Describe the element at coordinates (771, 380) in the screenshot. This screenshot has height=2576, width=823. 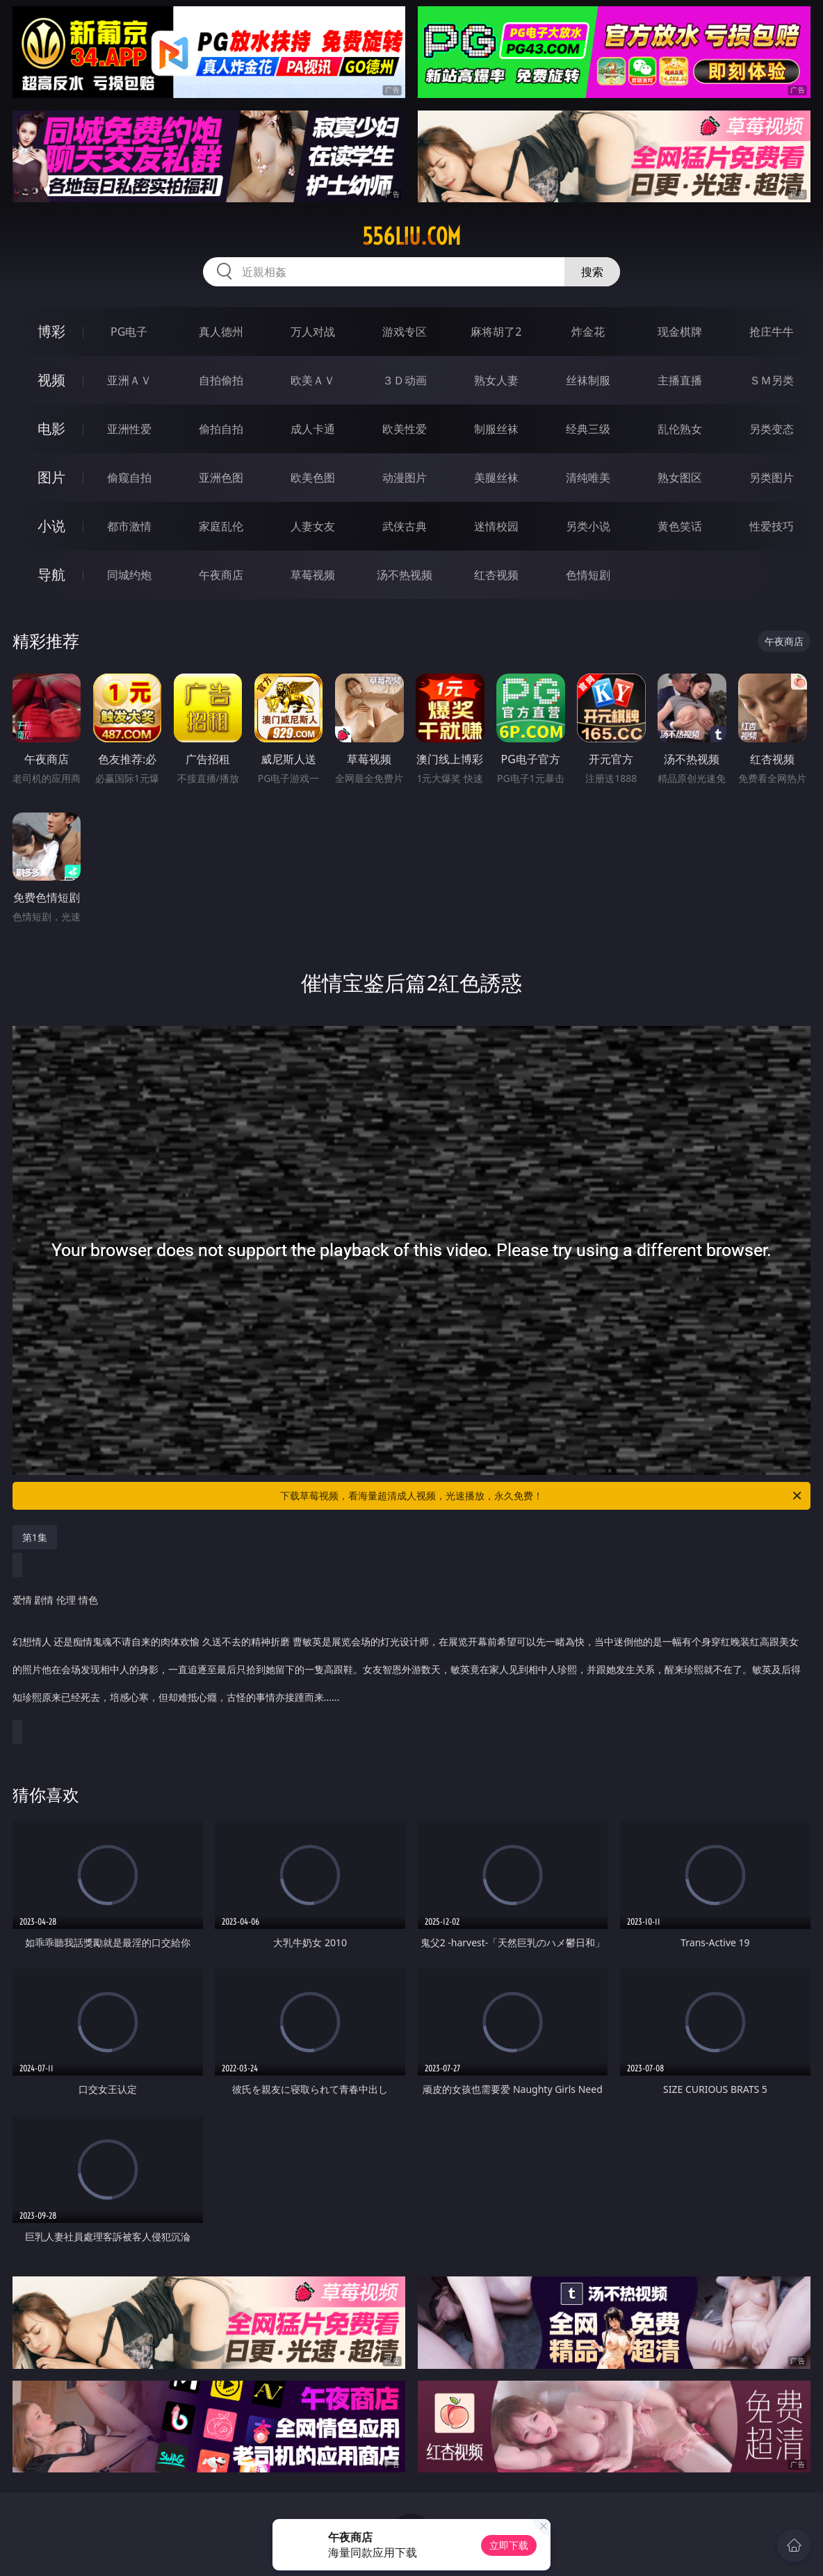
I see `ＳＭ另类` at that location.